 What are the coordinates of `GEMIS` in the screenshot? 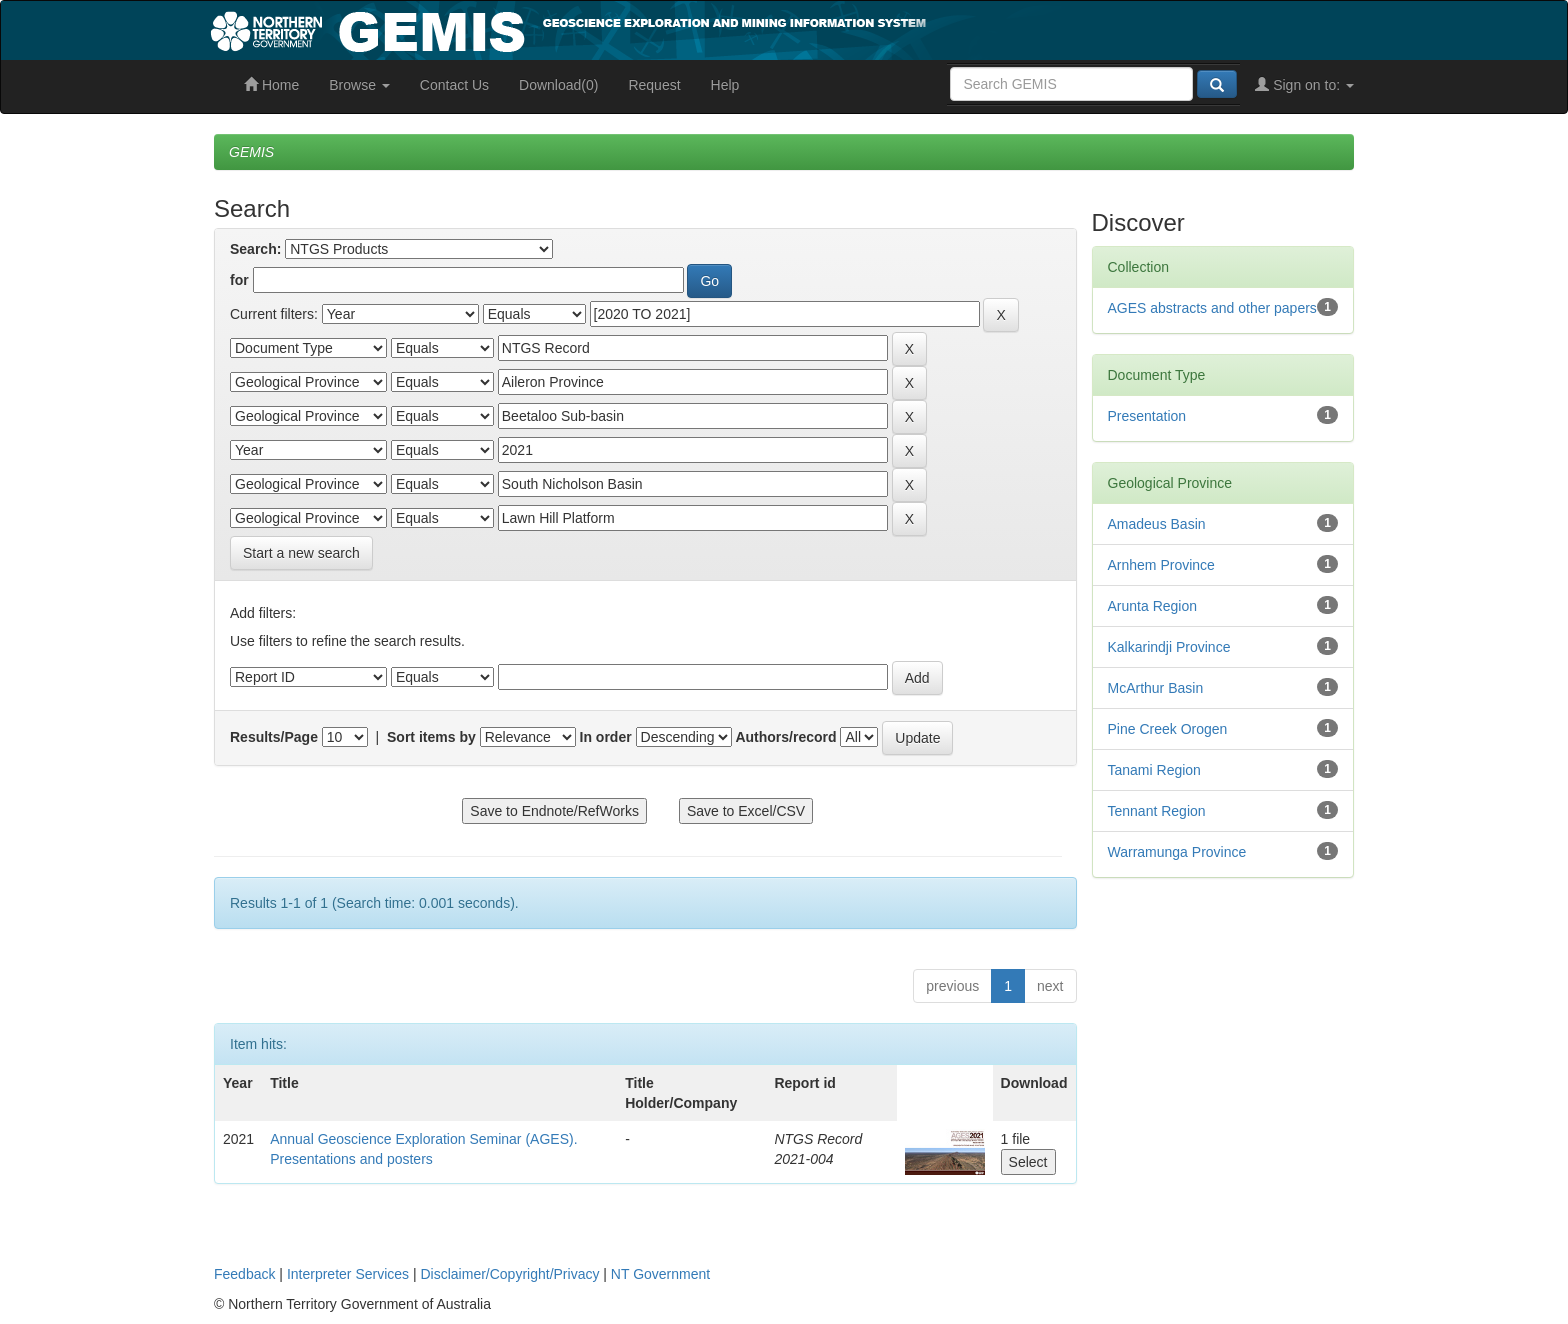 It's located at (251, 152).